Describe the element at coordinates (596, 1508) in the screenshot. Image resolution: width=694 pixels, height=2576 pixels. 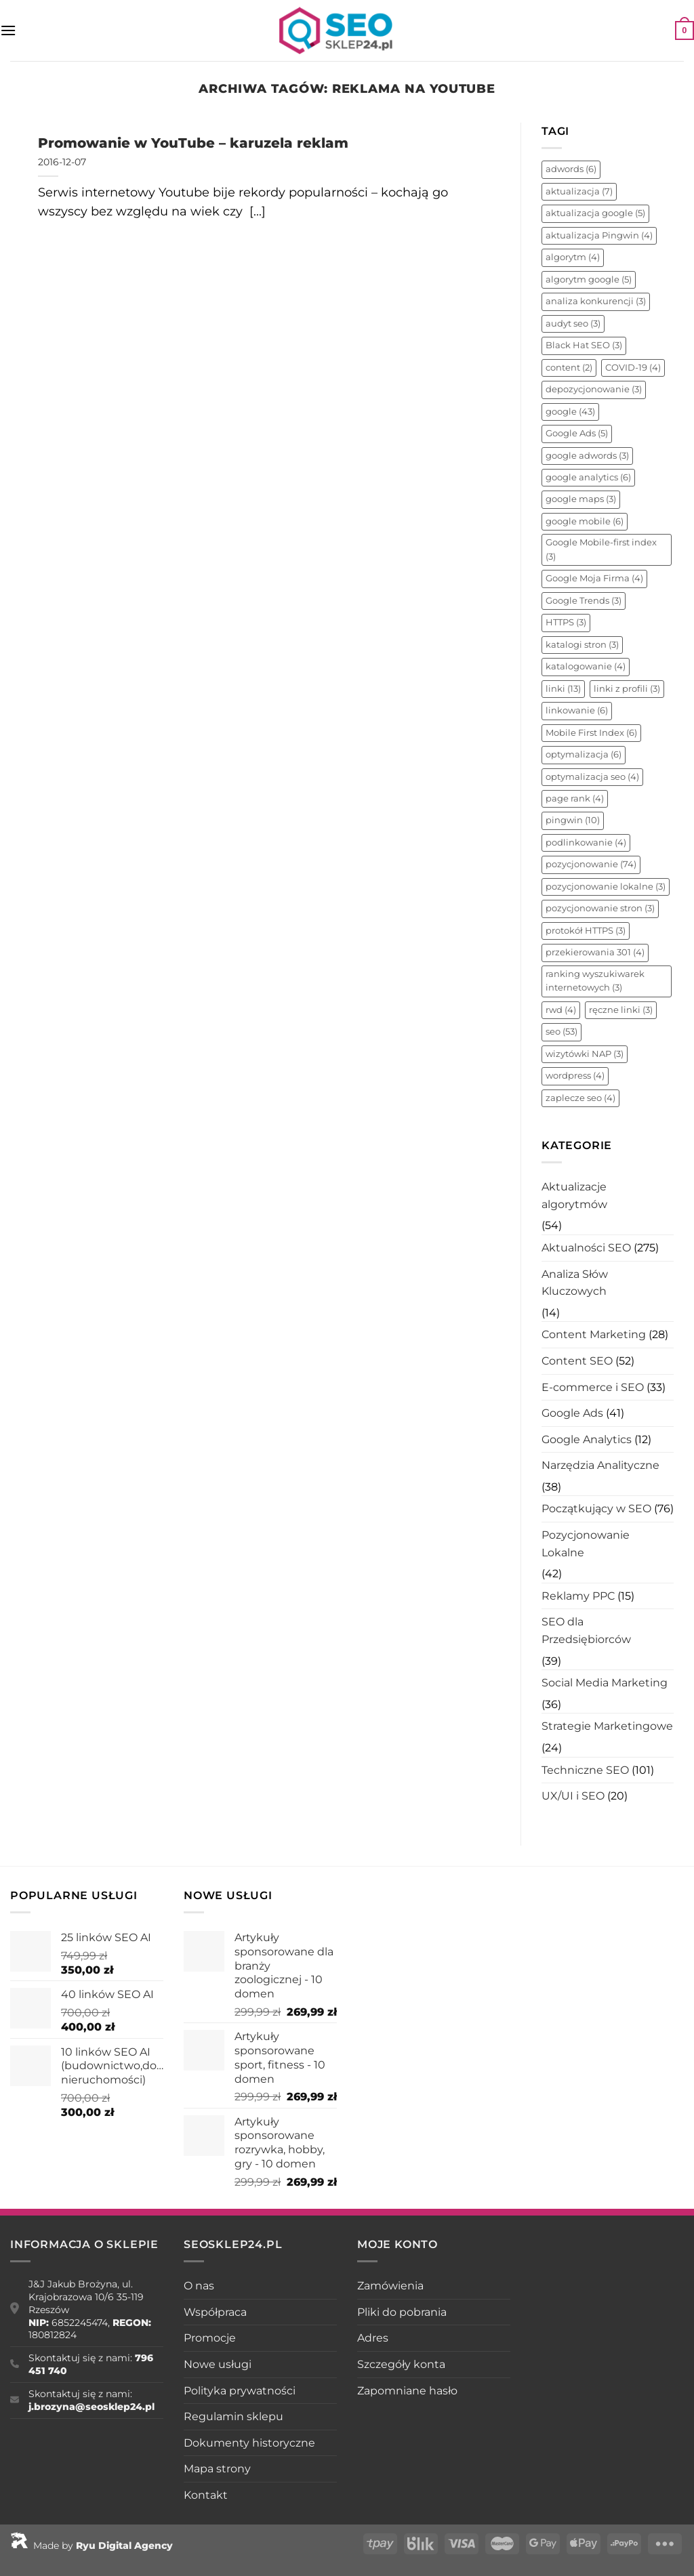
I see `Początkujący w SEO` at that location.